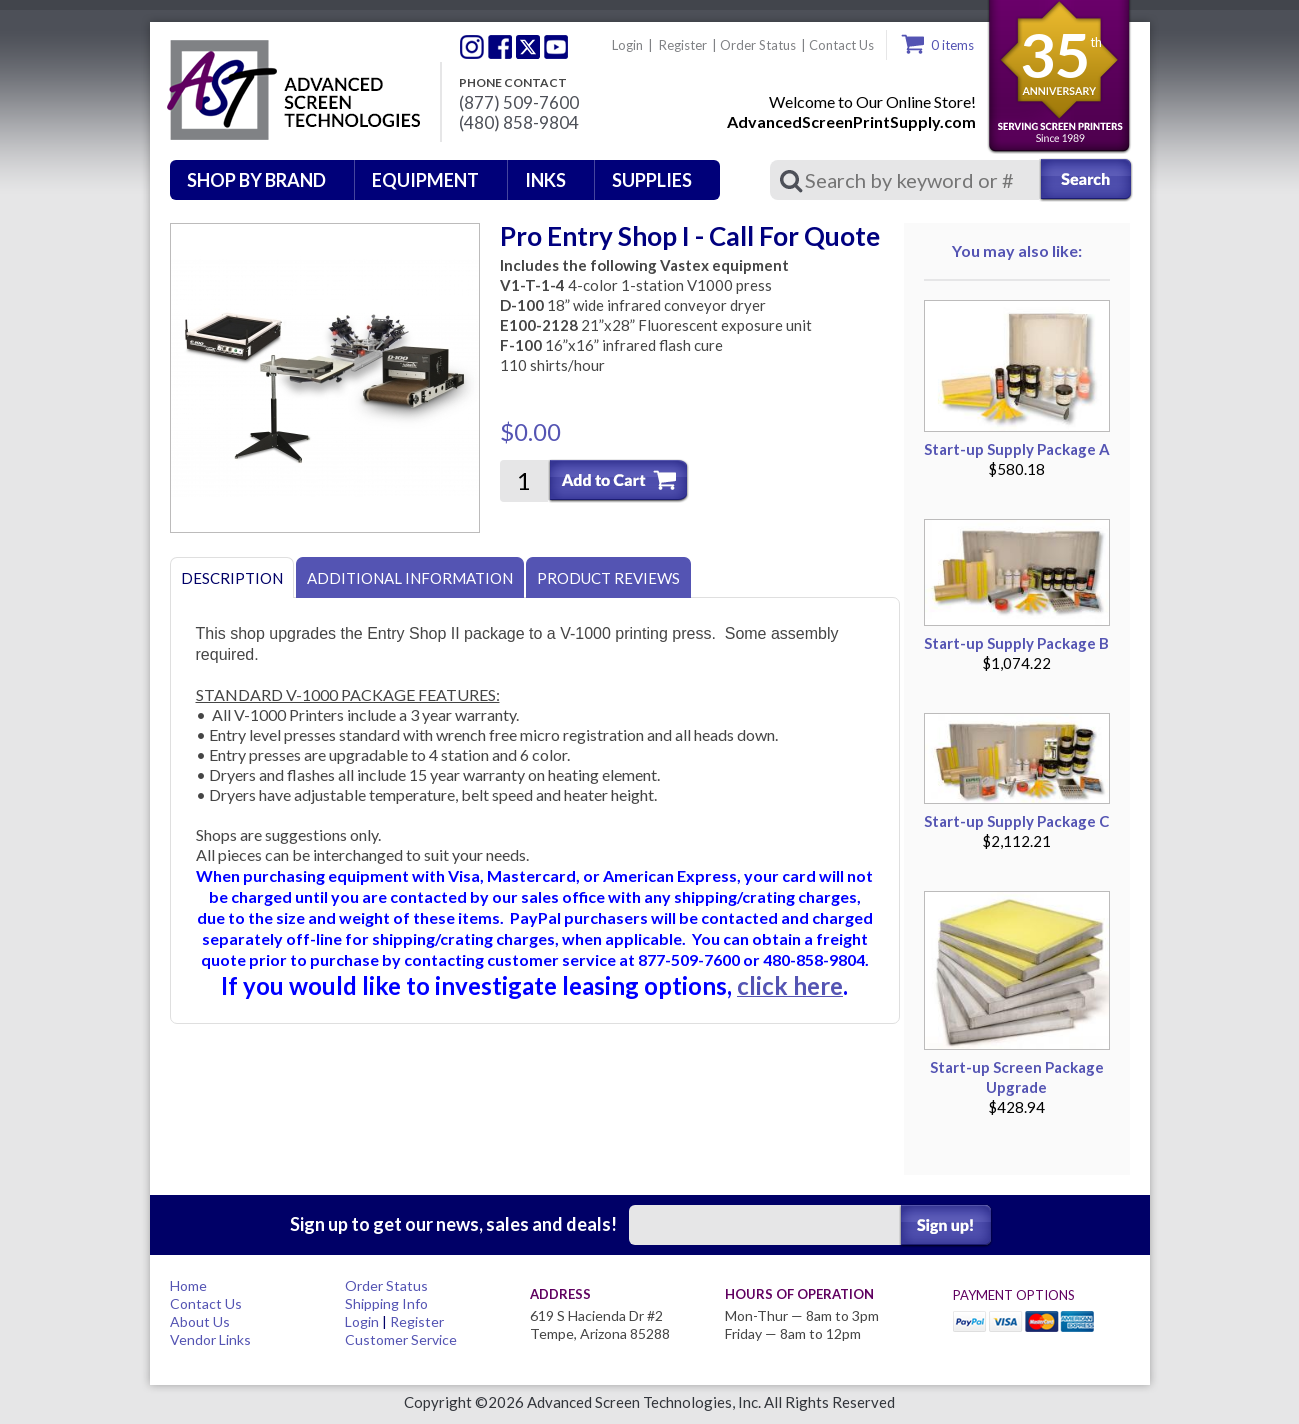 This screenshot has height=1424, width=1299. What do you see at coordinates (952, 45) in the screenshot?
I see `0 items` at bounding box center [952, 45].